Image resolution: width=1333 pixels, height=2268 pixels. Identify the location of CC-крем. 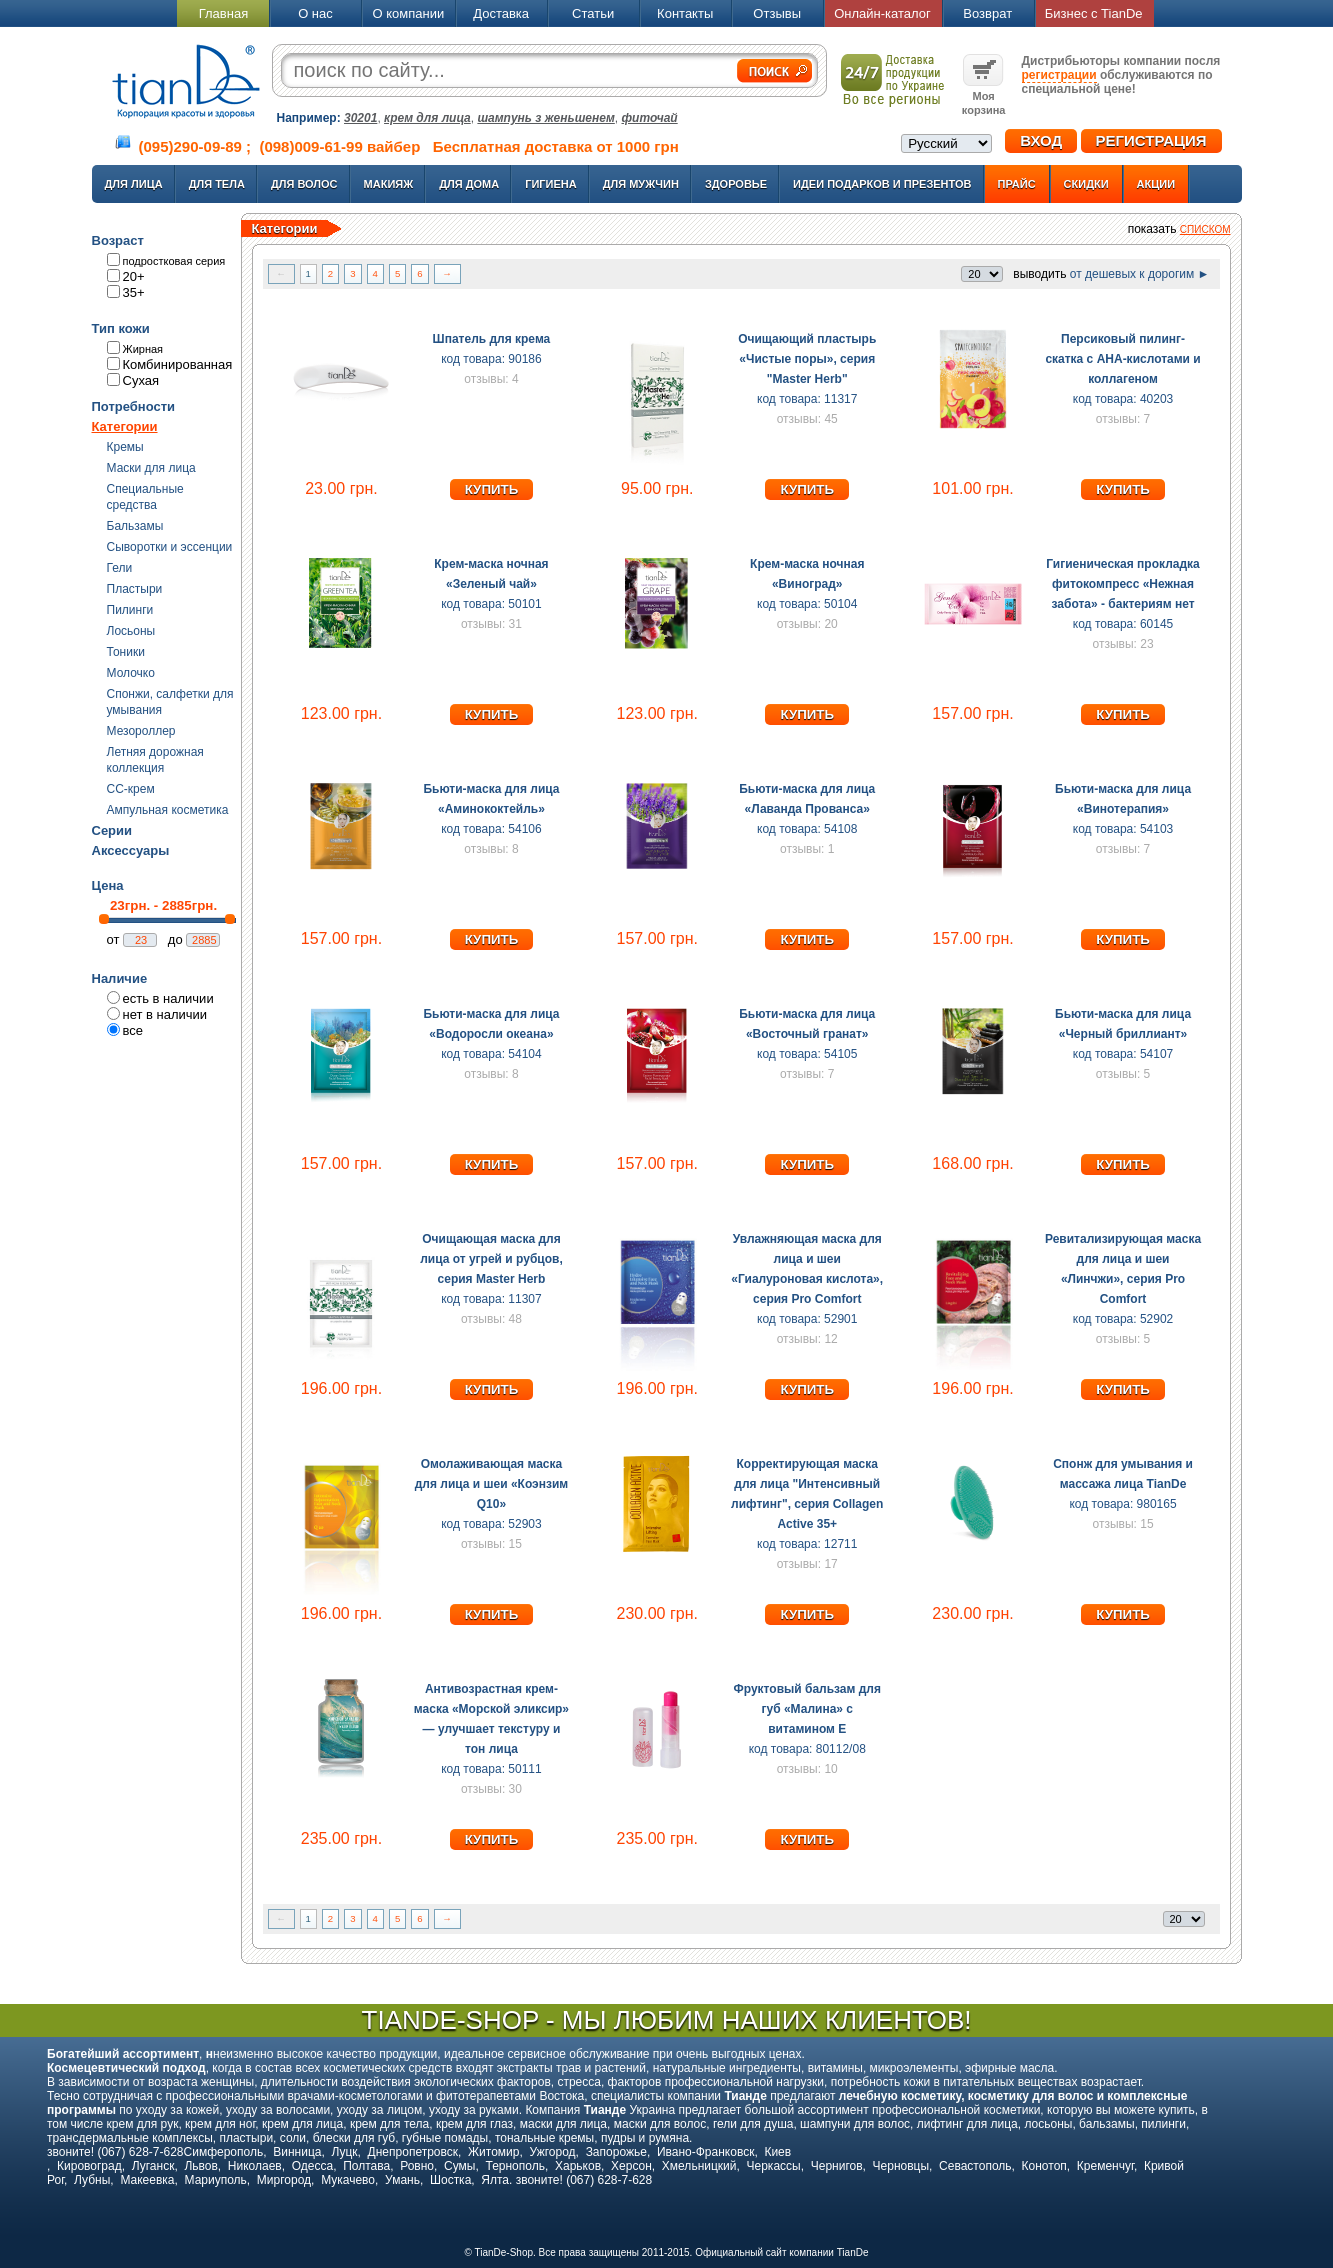
(131, 789).